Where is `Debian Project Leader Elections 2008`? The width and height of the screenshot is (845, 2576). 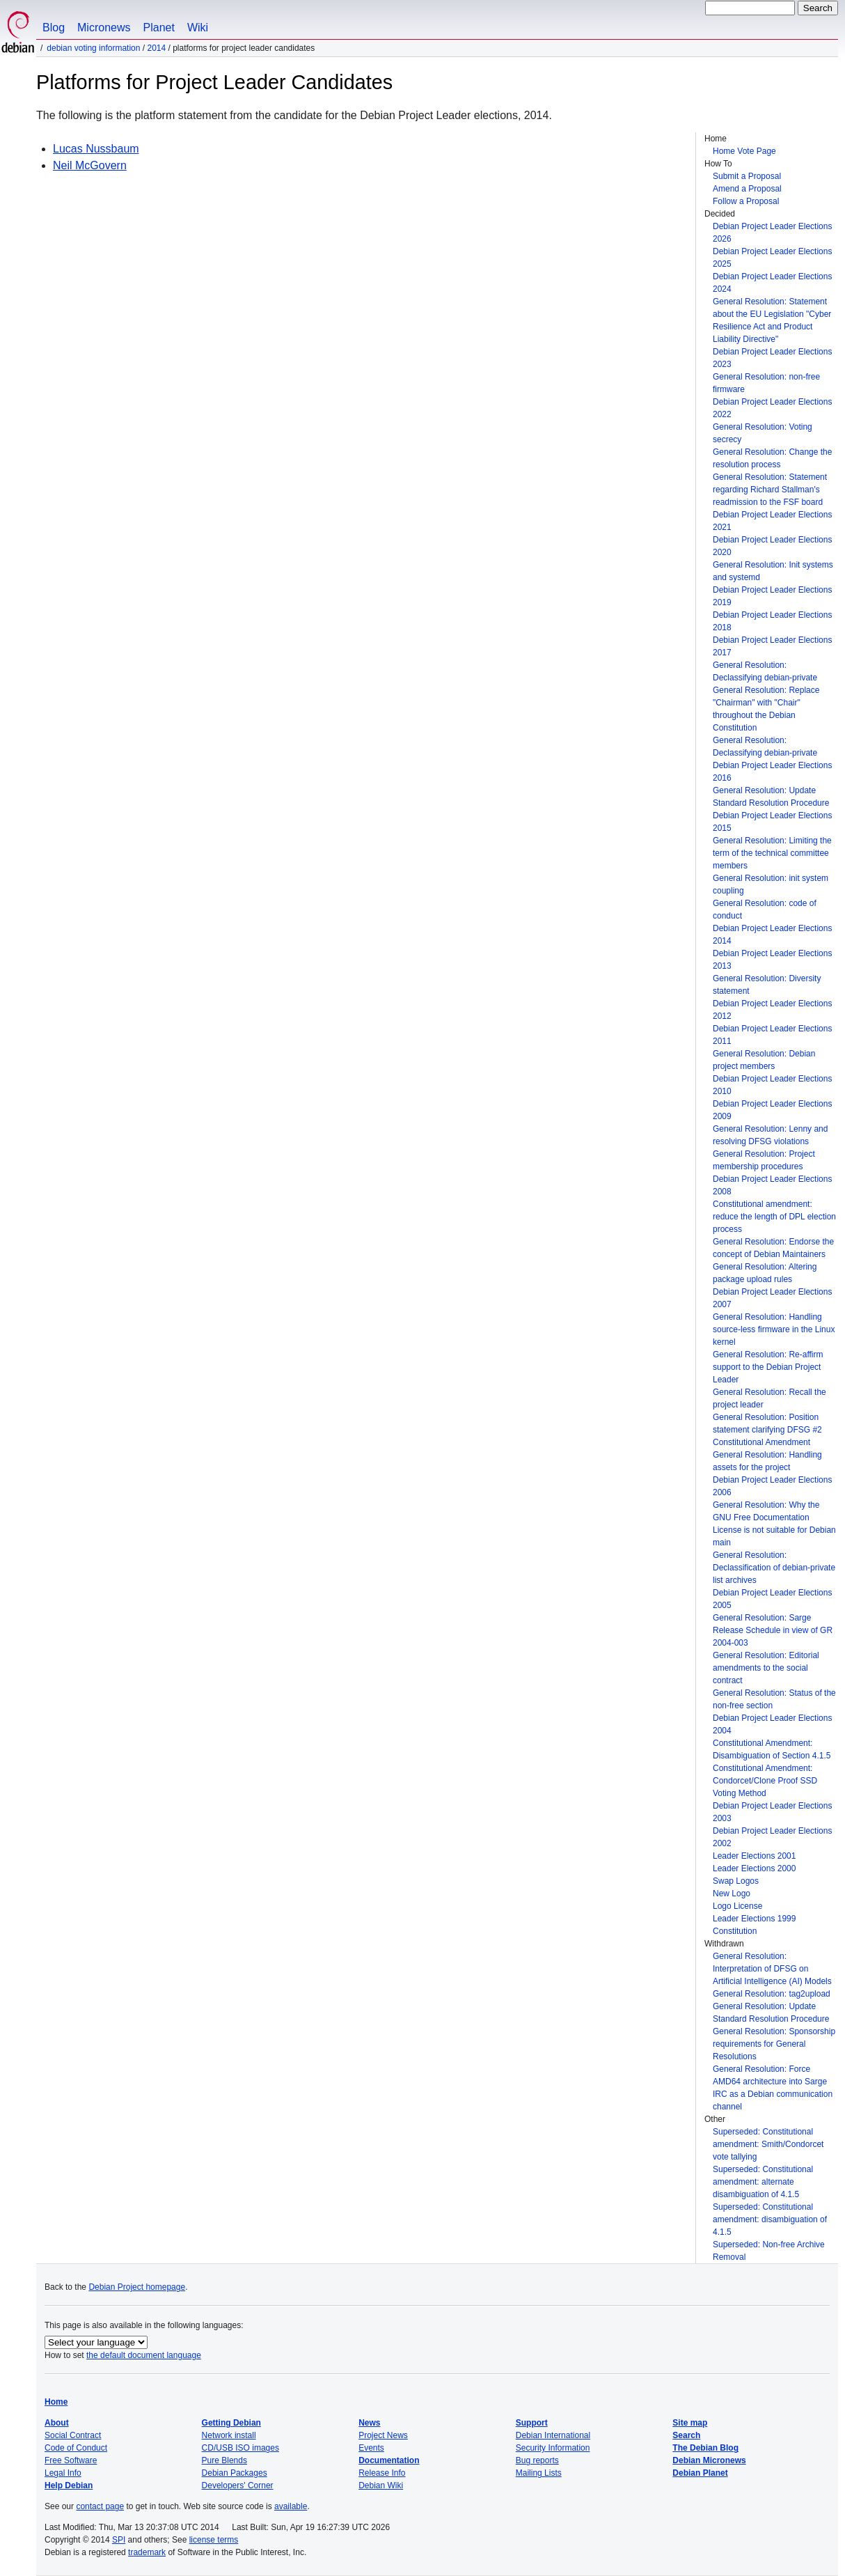 Debian Project Leader Elections 2008 is located at coordinates (772, 1185).